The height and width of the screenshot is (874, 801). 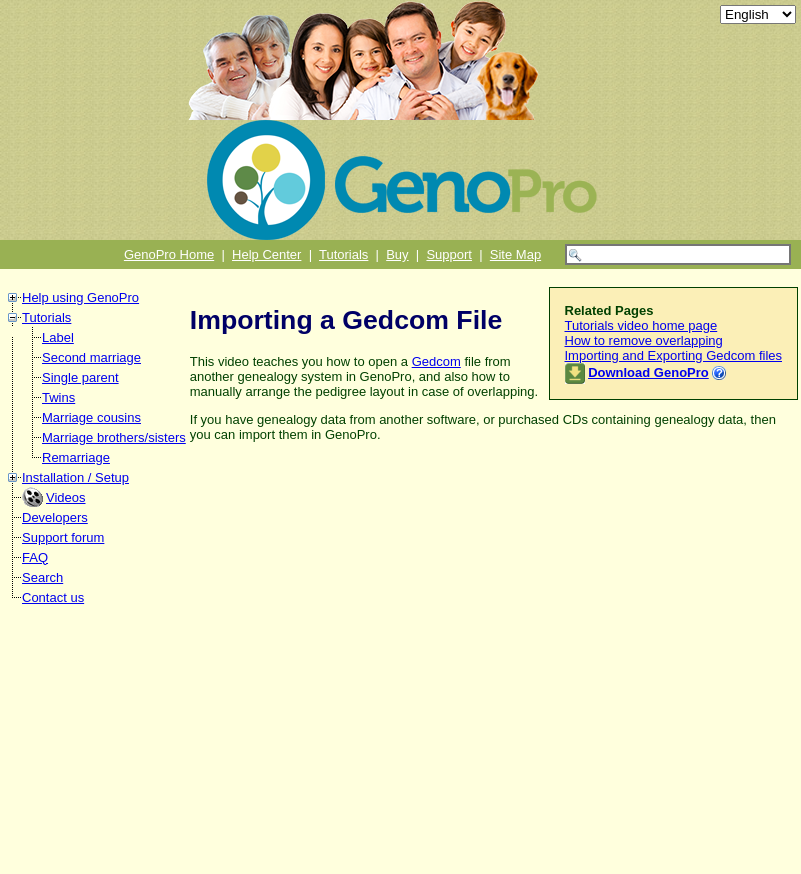 I want to click on Developers, so click(x=55, y=517).